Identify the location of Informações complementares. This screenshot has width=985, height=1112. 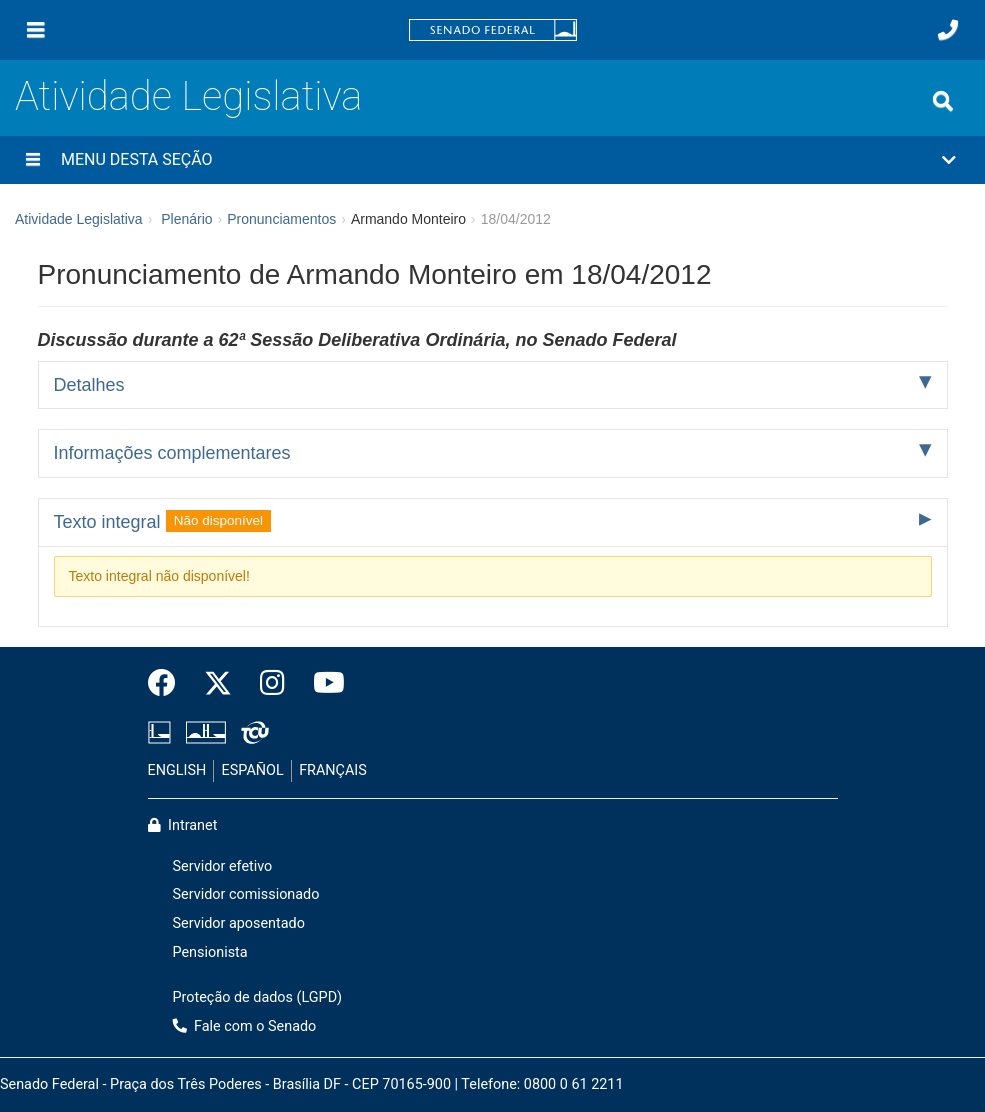
(172, 453).